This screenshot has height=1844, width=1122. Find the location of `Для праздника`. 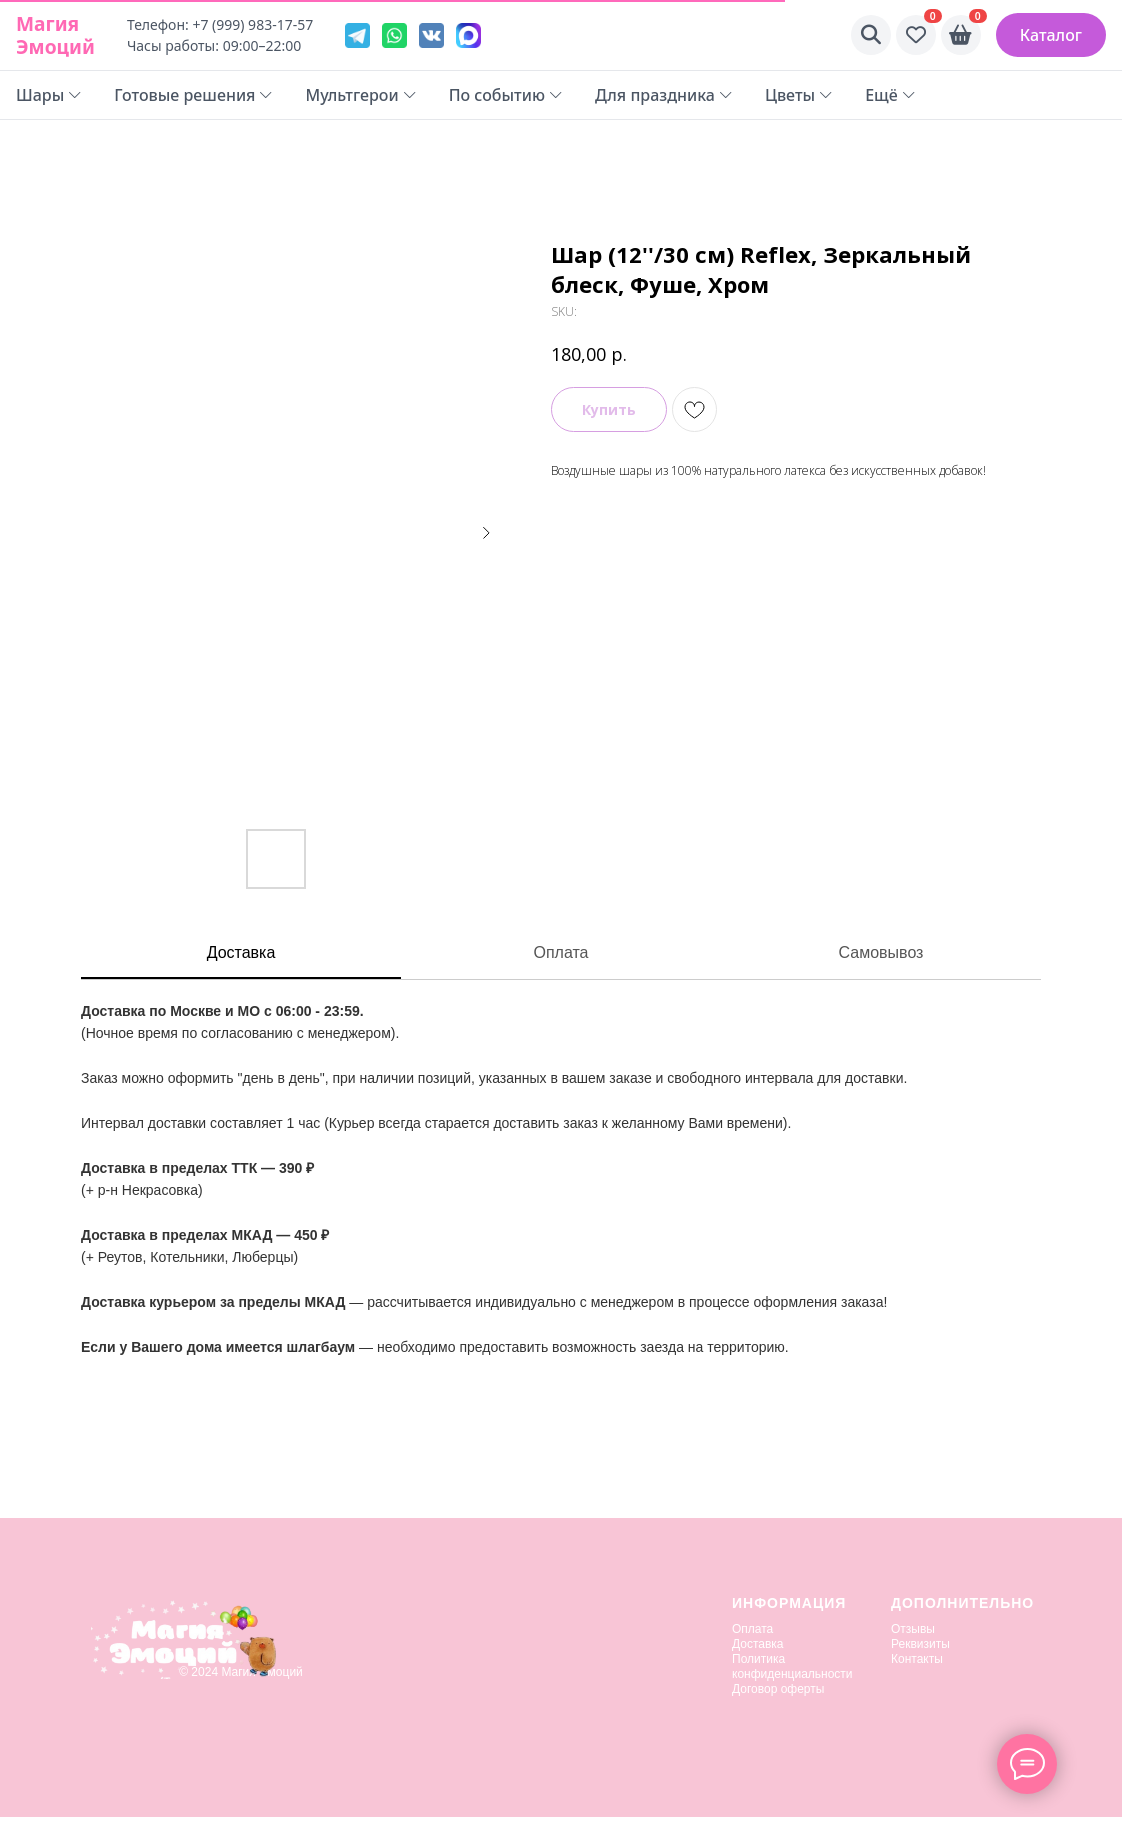

Для праздника is located at coordinates (664, 95).